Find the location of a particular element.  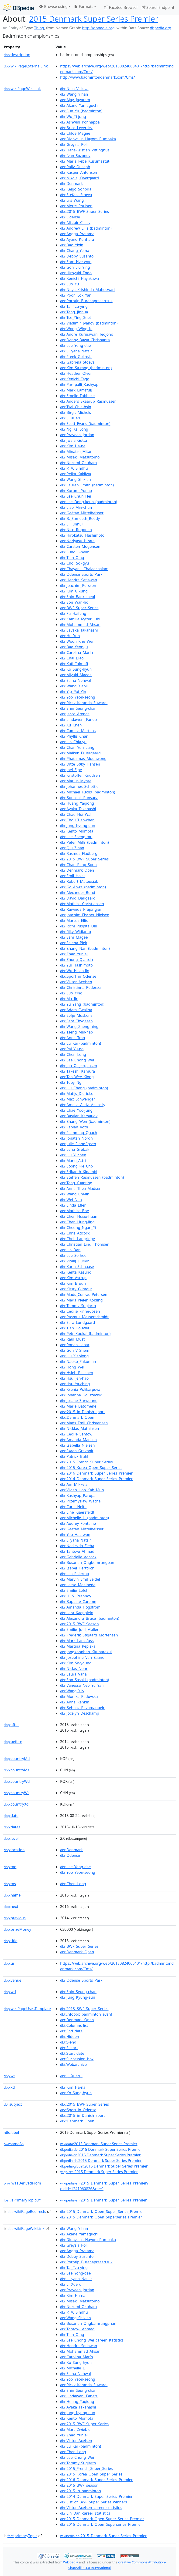

:Wong_Wing_Ki is located at coordinates (76, 328).